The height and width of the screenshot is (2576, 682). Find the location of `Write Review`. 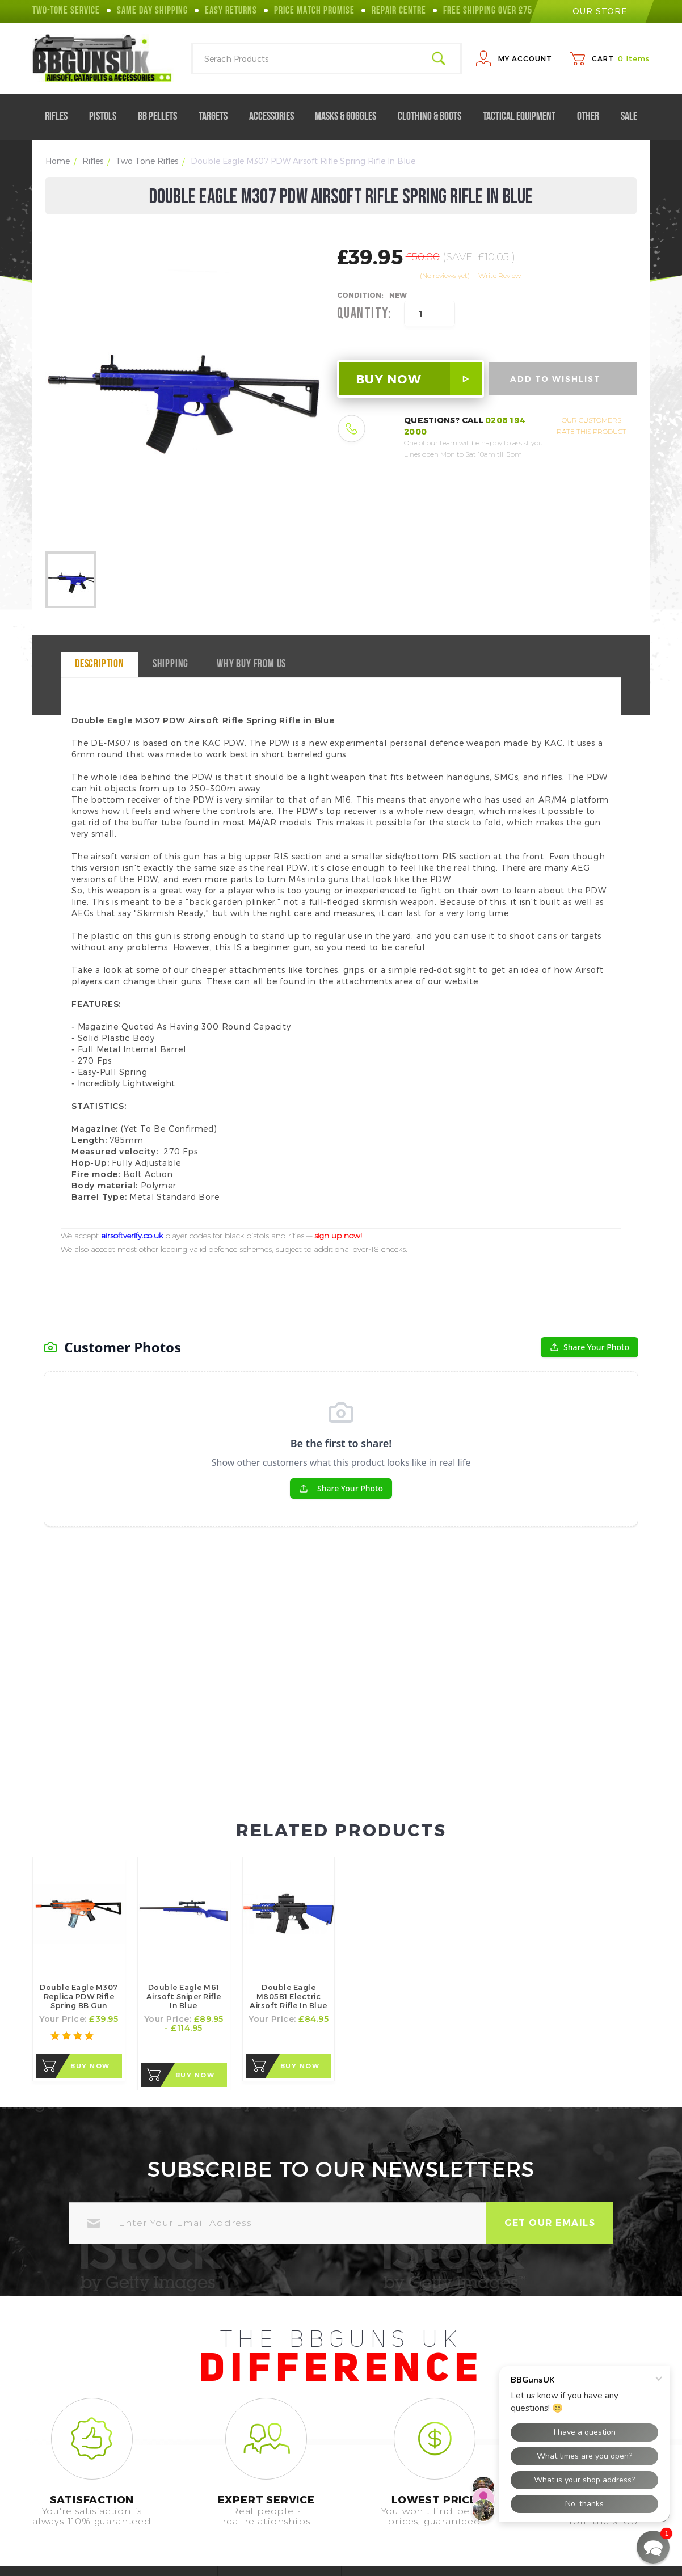

Write Review is located at coordinates (499, 275).